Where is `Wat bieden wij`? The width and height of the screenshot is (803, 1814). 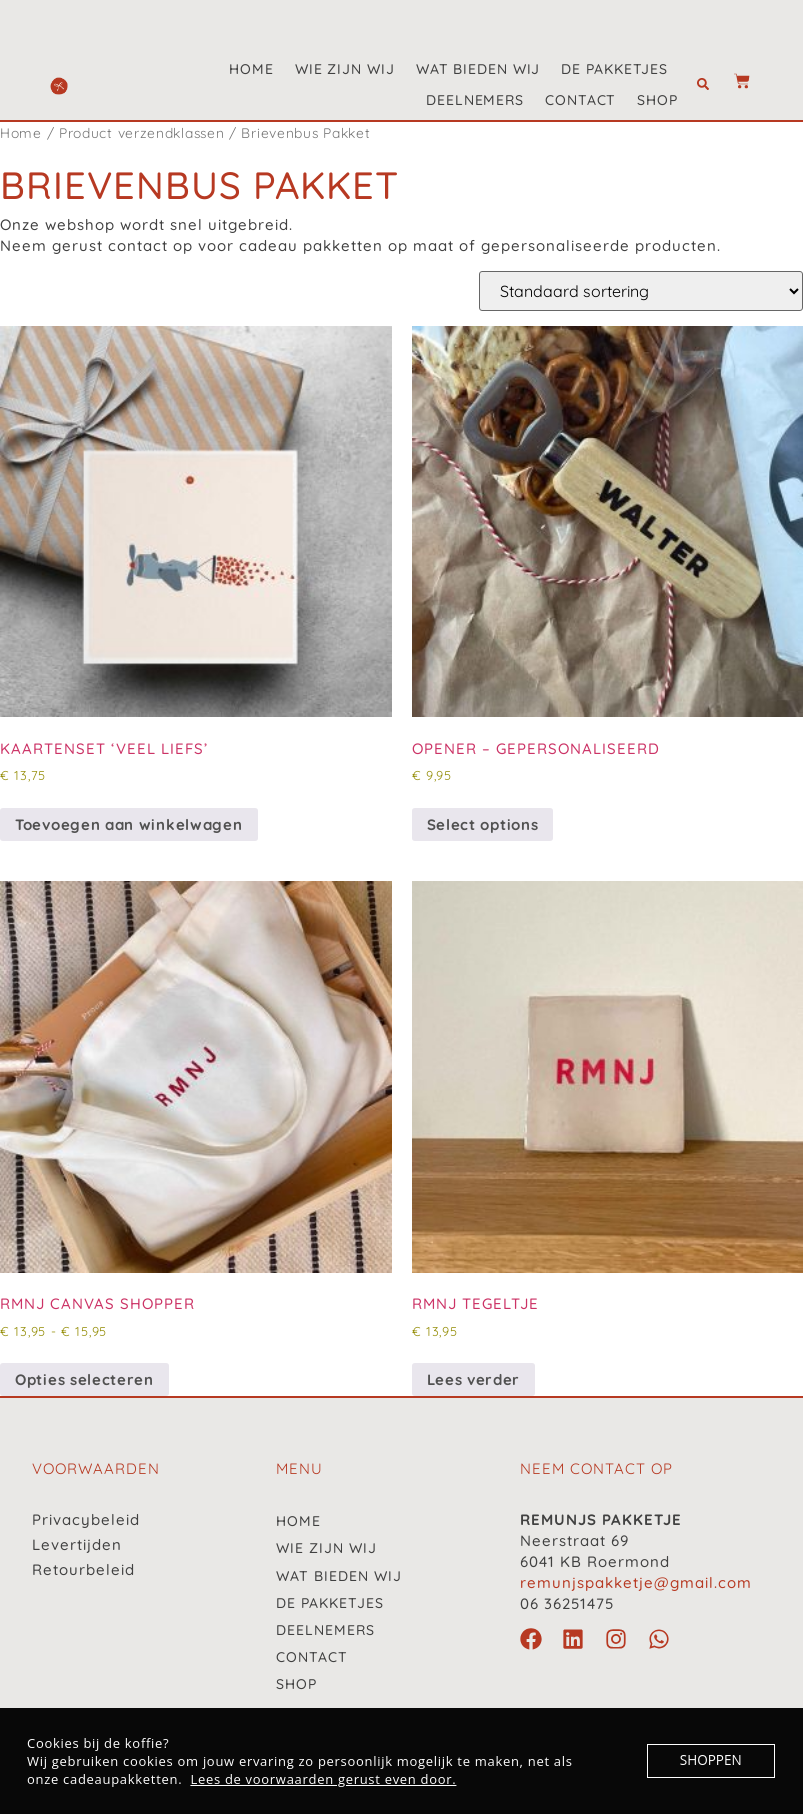 Wat bieden wij is located at coordinates (478, 69).